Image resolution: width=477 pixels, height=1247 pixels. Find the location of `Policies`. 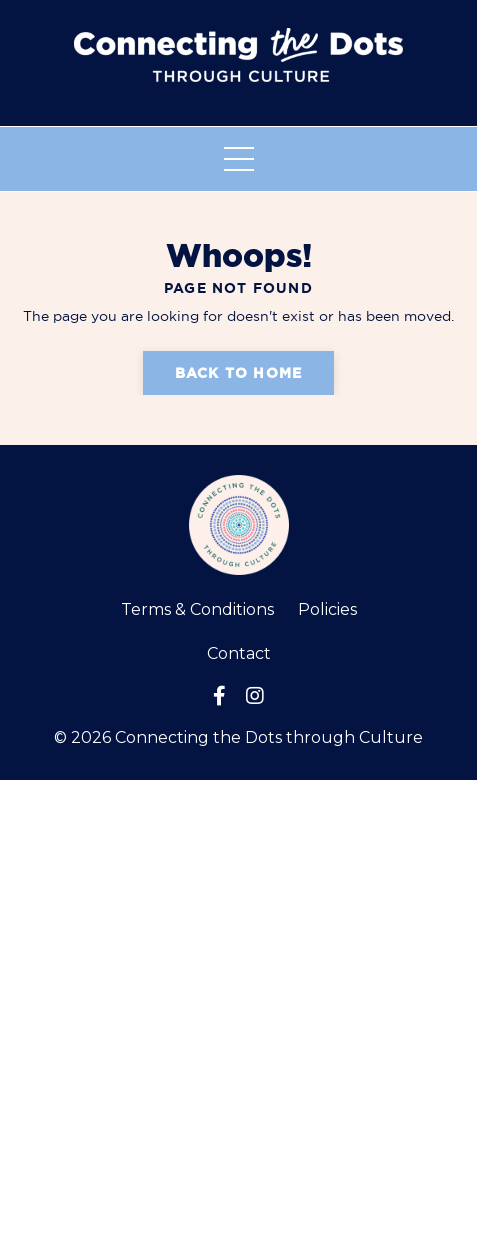

Policies is located at coordinates (327, 609).